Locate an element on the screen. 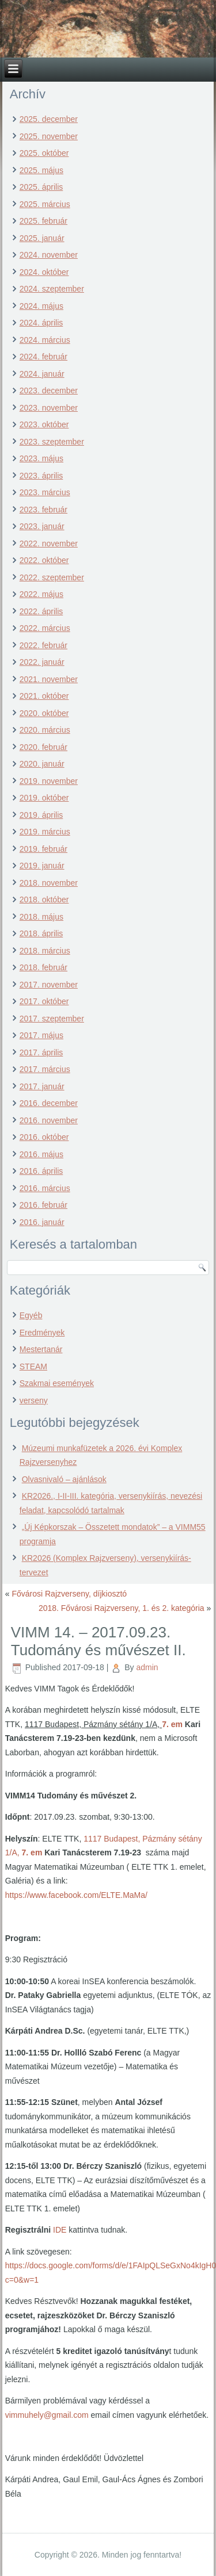 The width and height of the screenshot is (216, 2576). 2018. Fővárosi Rajzverseny, 1. és 2. kategória is located at coordinates (121, 1608).